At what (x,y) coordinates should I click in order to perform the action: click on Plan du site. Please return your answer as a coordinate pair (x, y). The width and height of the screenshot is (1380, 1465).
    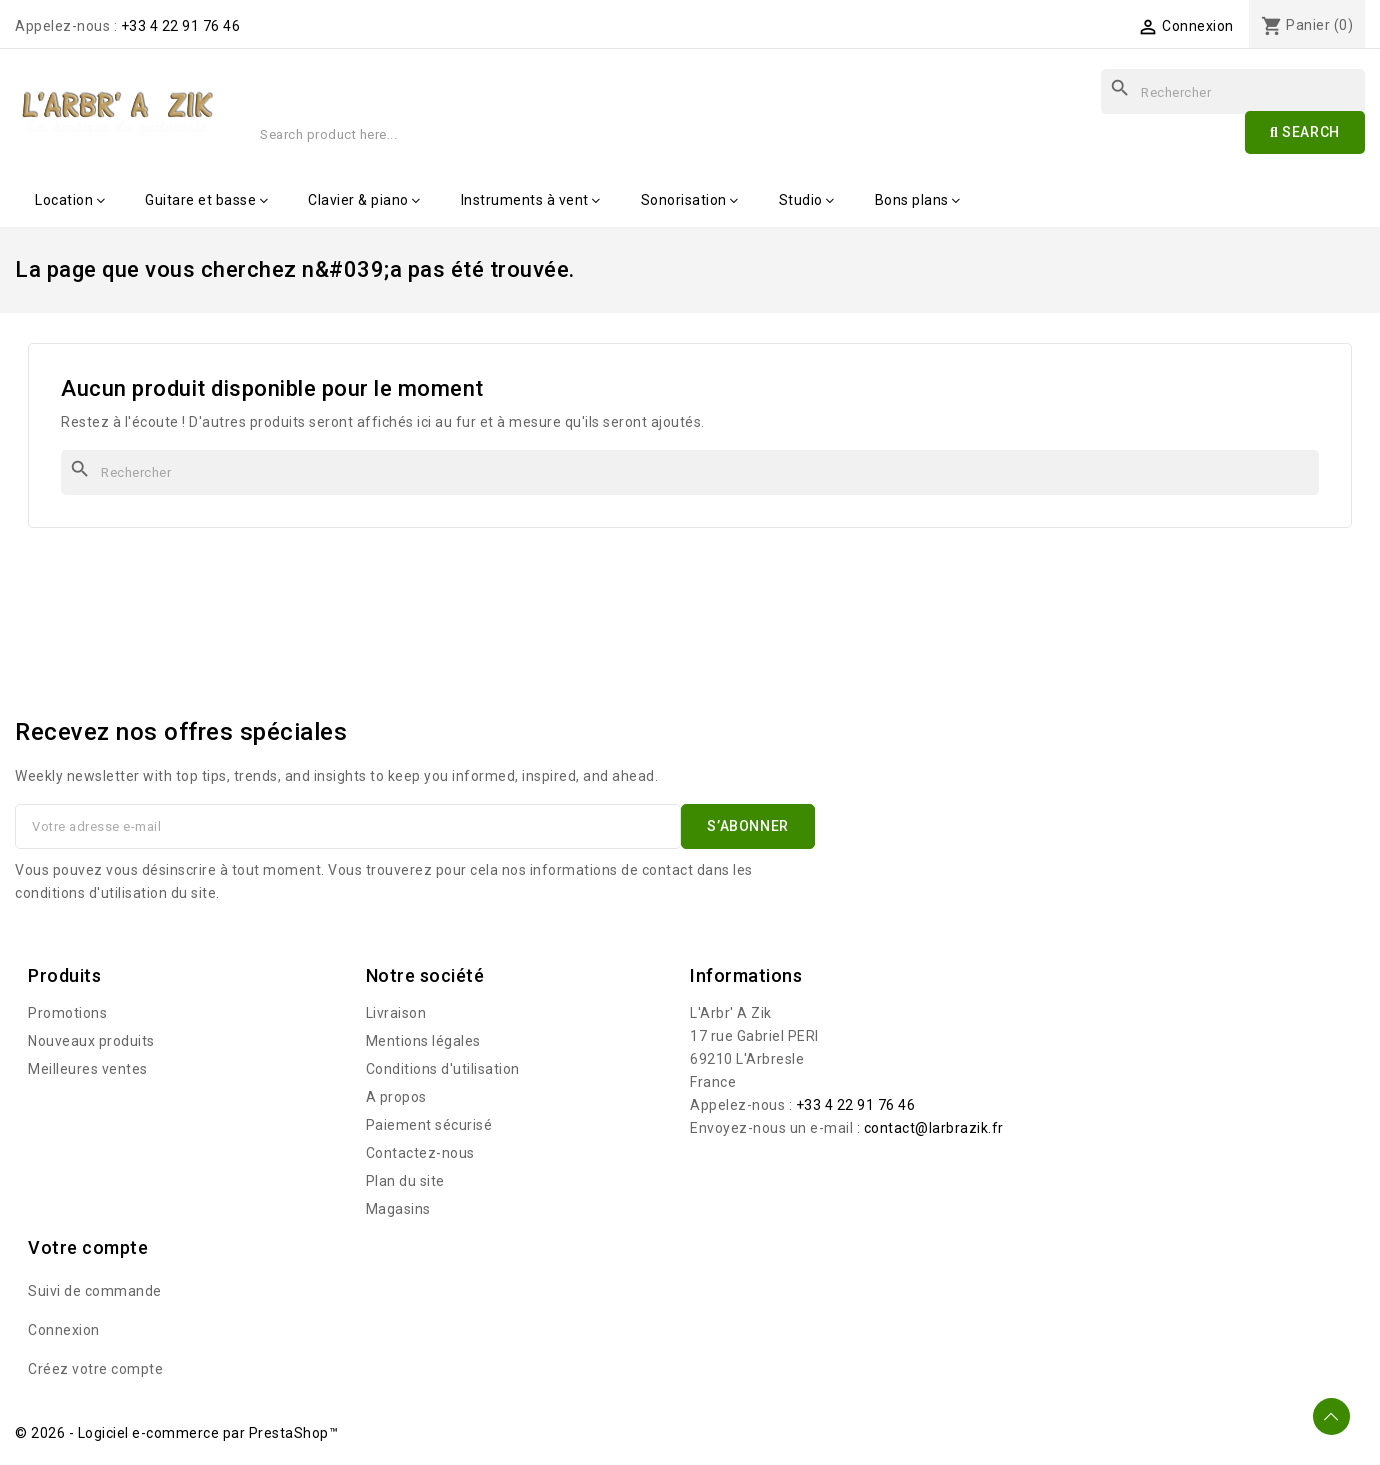
    Looking at the image, I should click on (405, 1181).